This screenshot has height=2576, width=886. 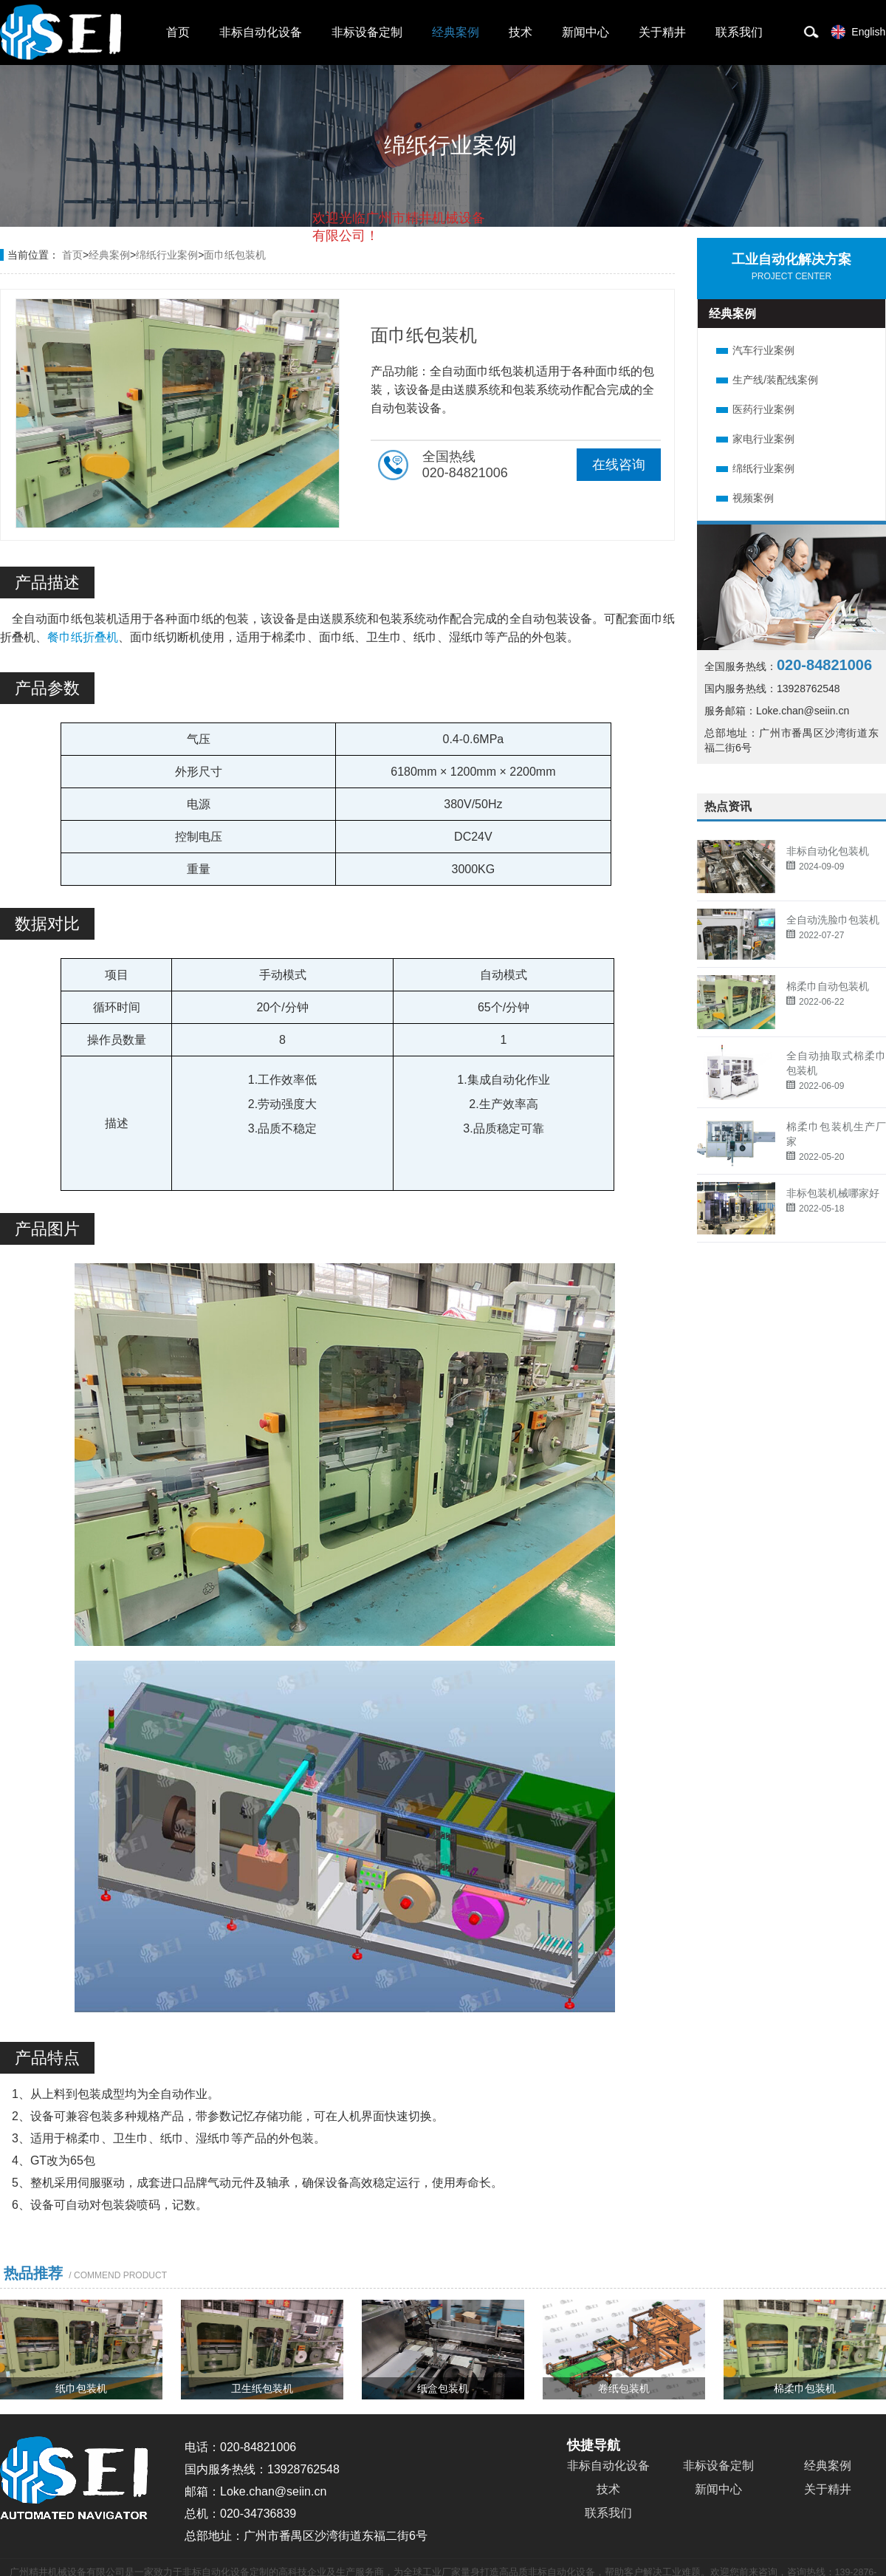 I want to click on 点击对话, so click(x=457, y=296).